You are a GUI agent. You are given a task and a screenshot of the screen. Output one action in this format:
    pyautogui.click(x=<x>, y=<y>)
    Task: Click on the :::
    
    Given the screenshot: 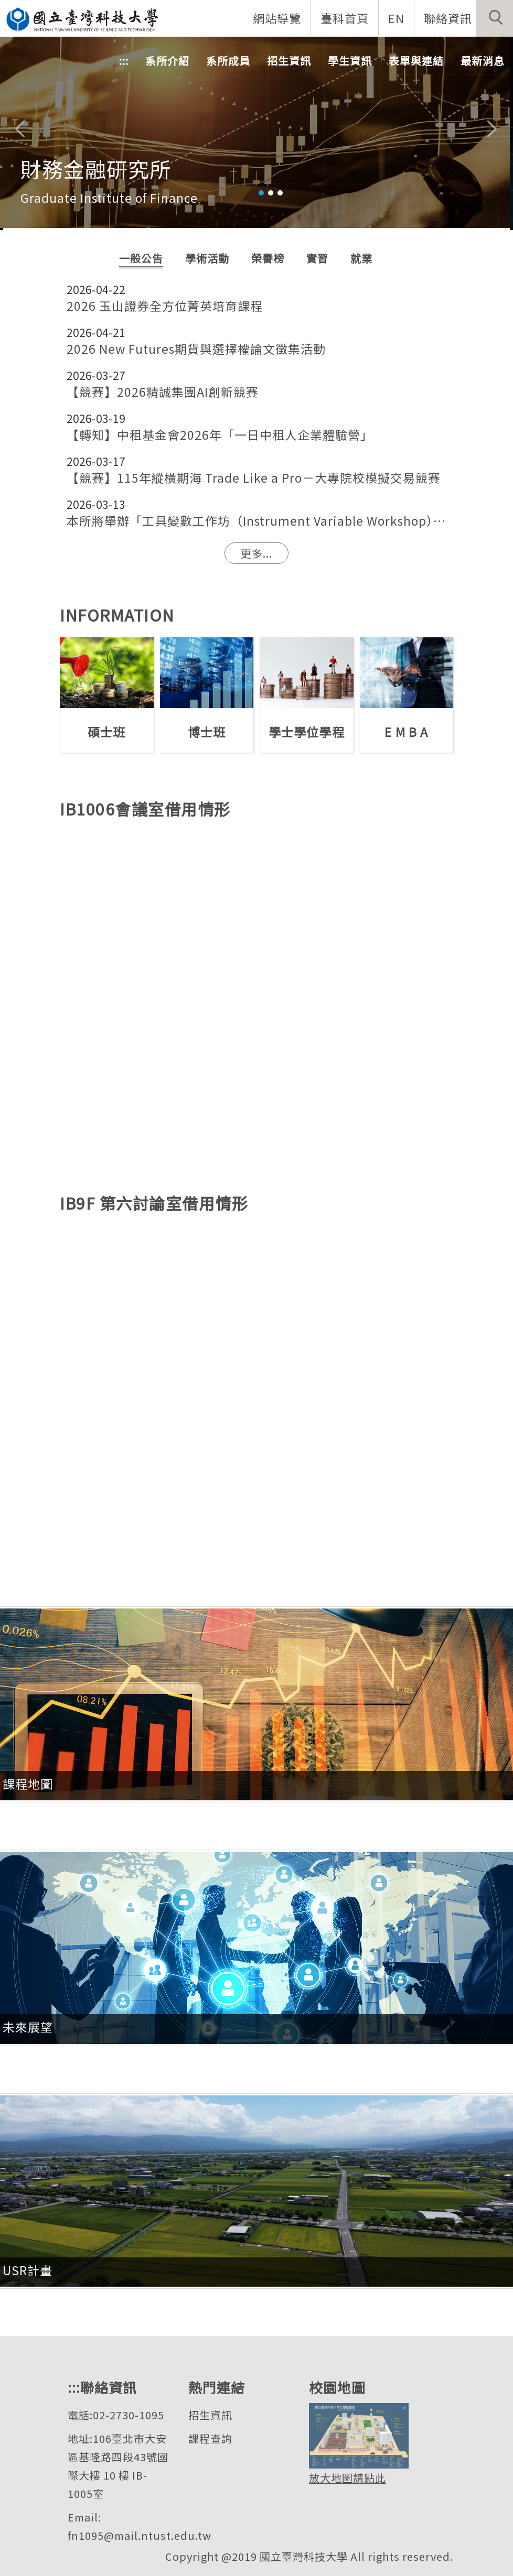 What is the action you would take?
    pyautogui.click(x=124, y=60)
    